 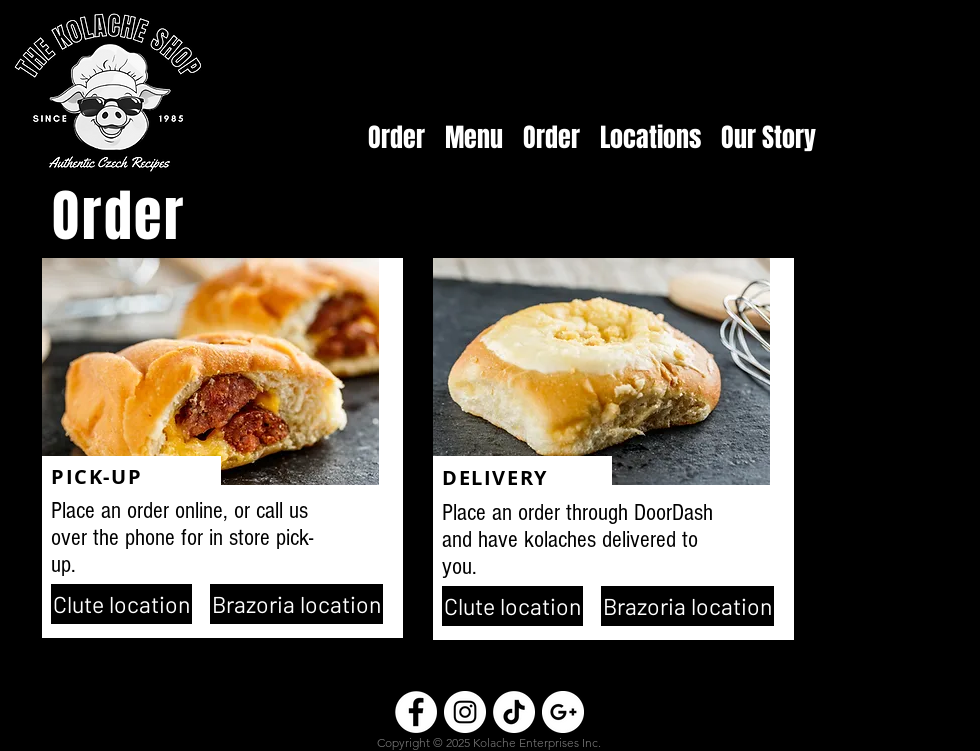 I want to click on [Clute location], so click(x=121, y=604).